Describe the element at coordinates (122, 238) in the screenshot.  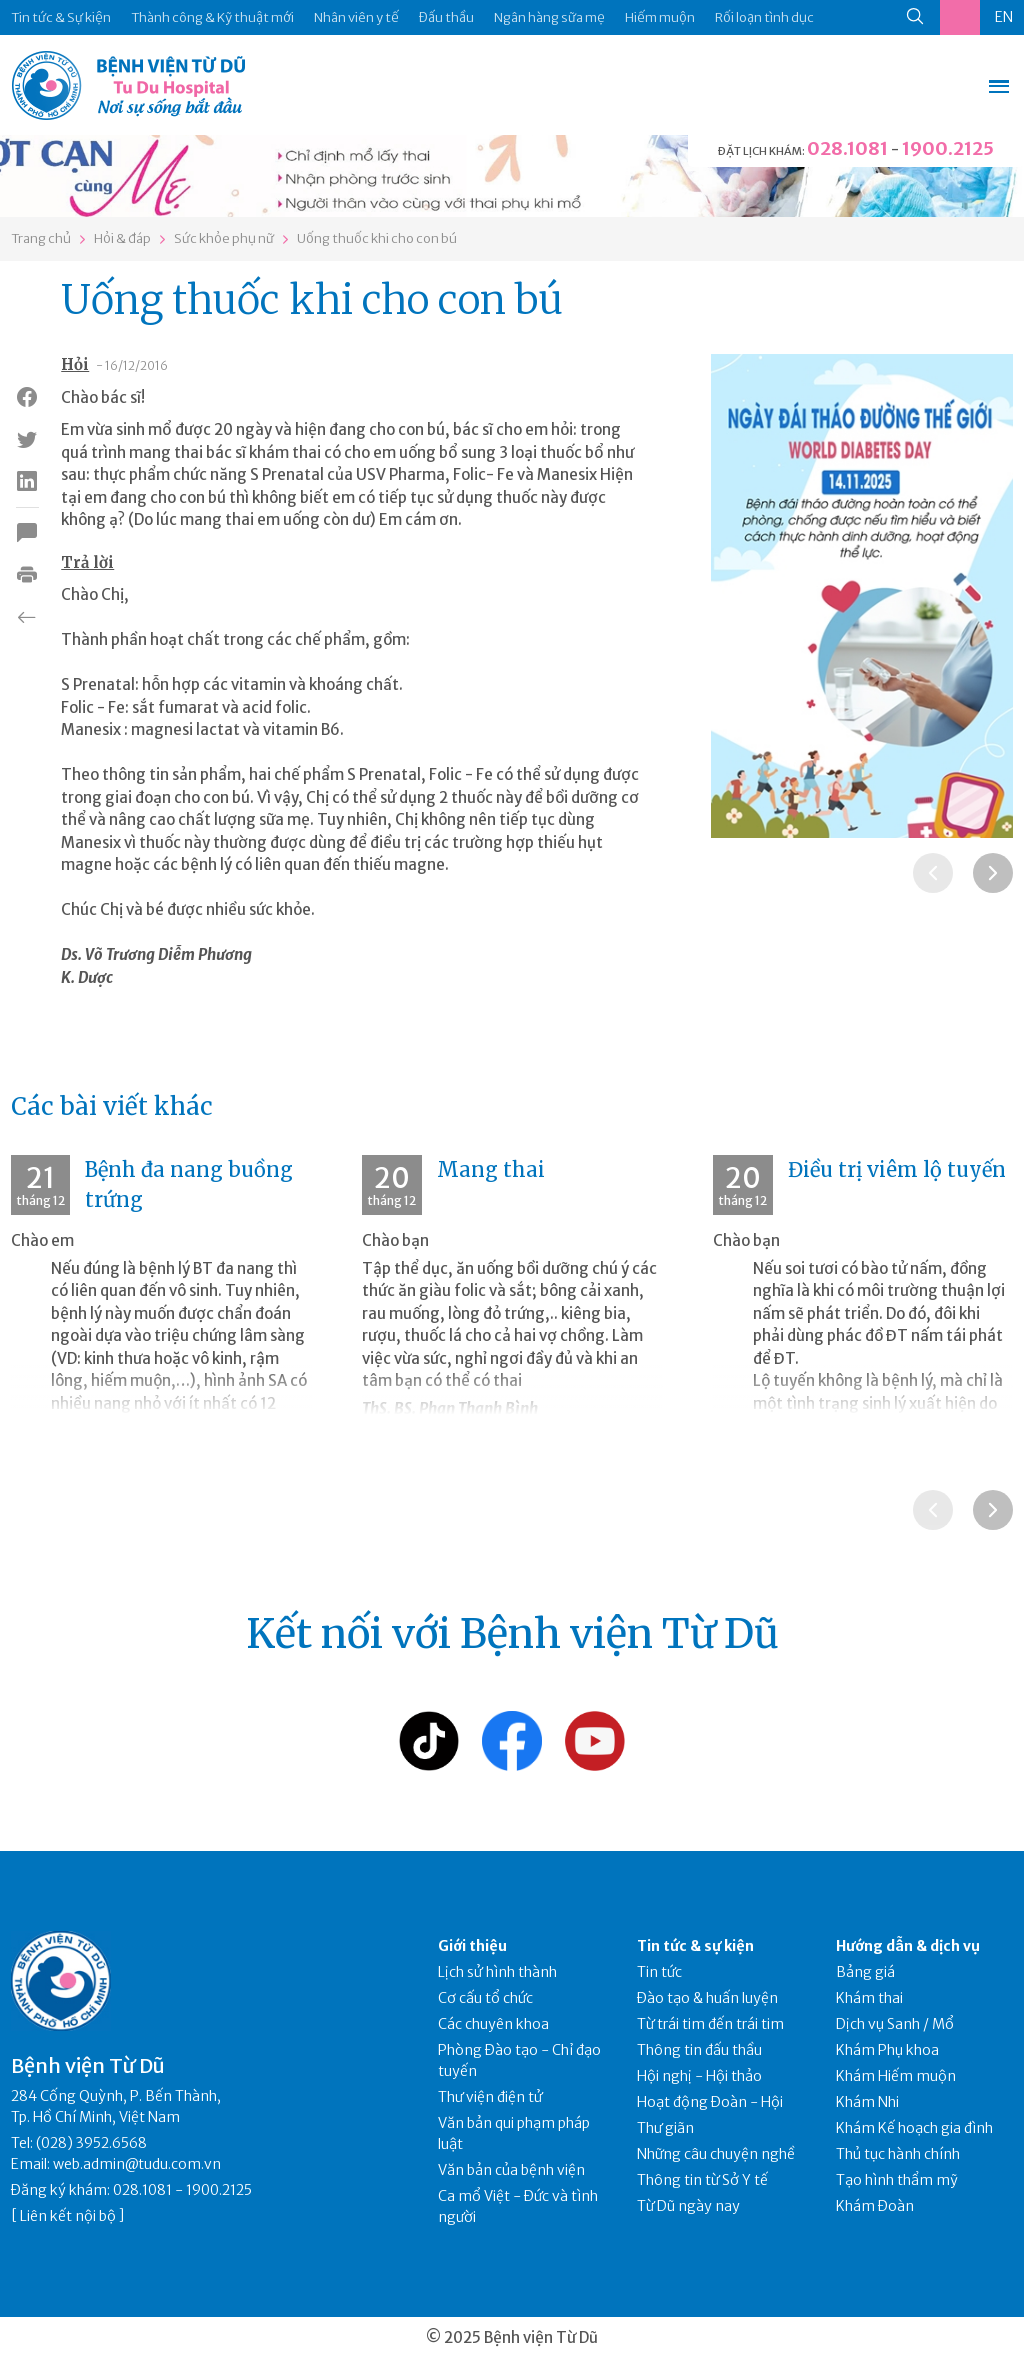
I see `Hỏi & đáp` at that location.